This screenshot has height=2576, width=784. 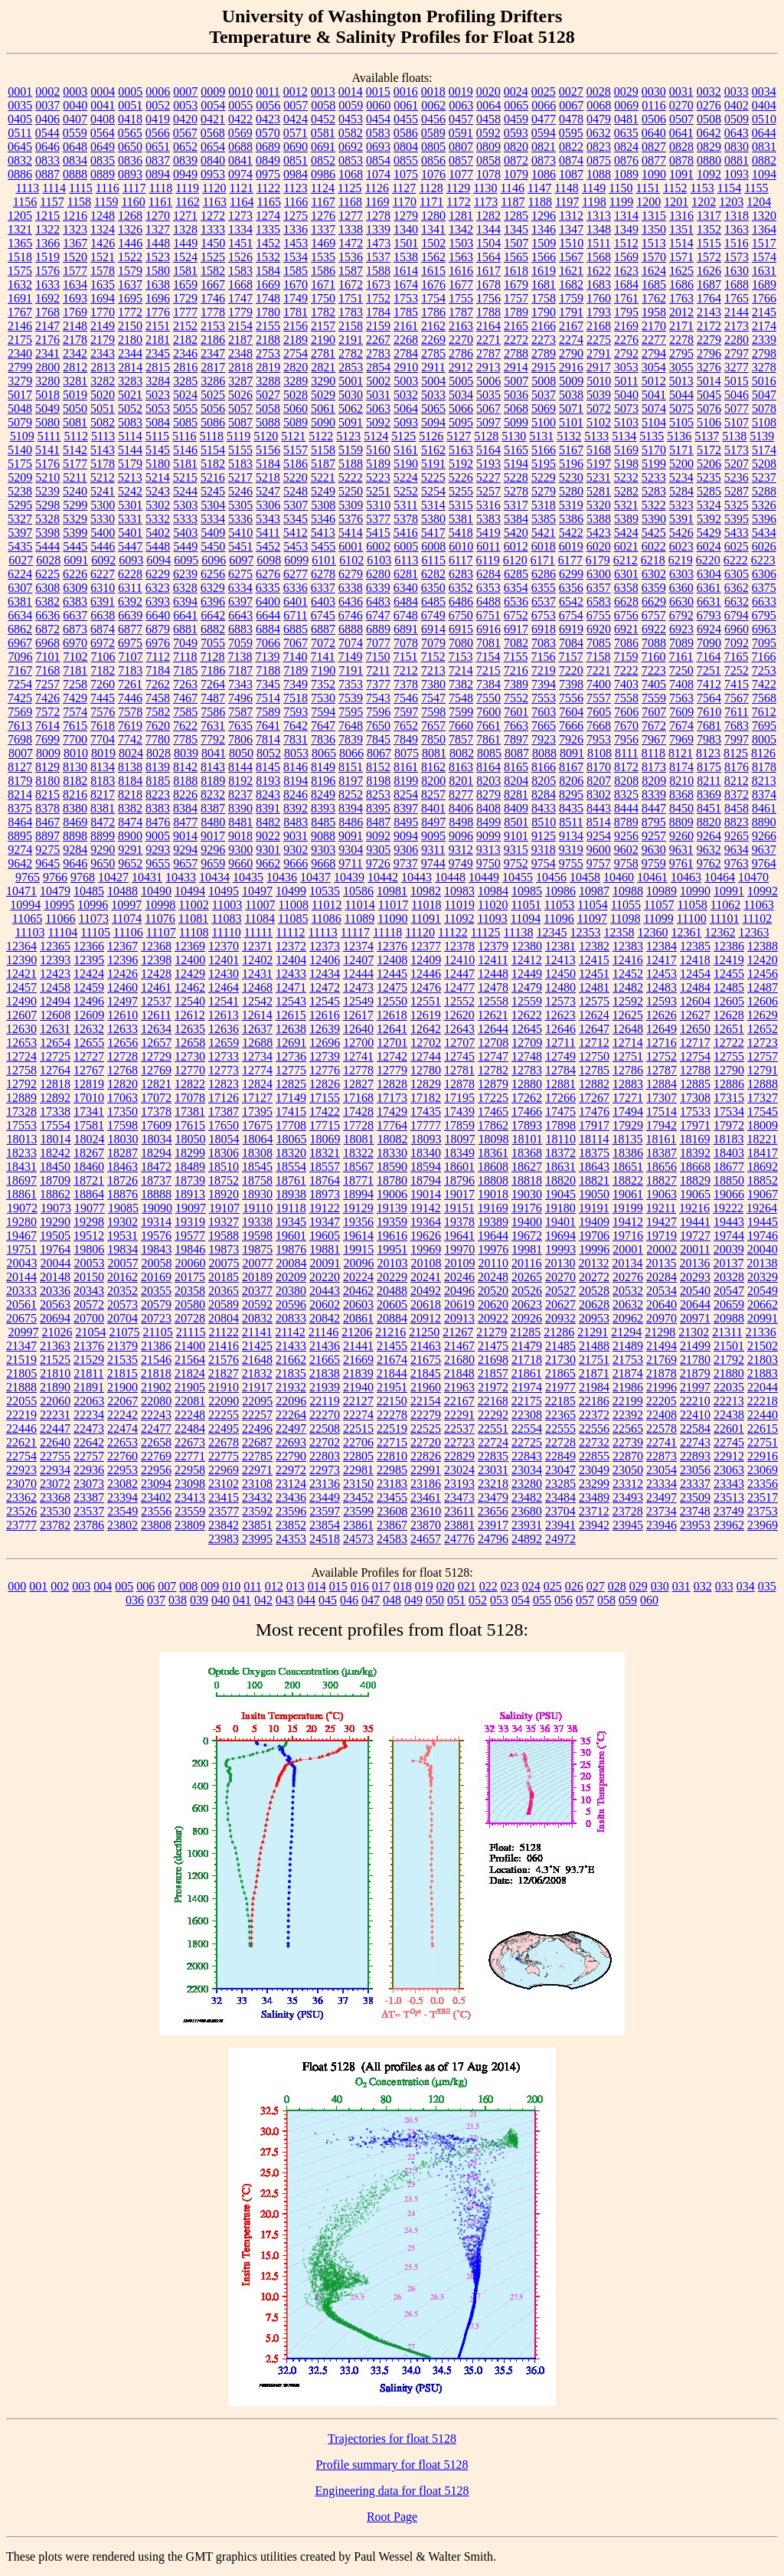 I want to click on 7704, so click(x=102, y=739).